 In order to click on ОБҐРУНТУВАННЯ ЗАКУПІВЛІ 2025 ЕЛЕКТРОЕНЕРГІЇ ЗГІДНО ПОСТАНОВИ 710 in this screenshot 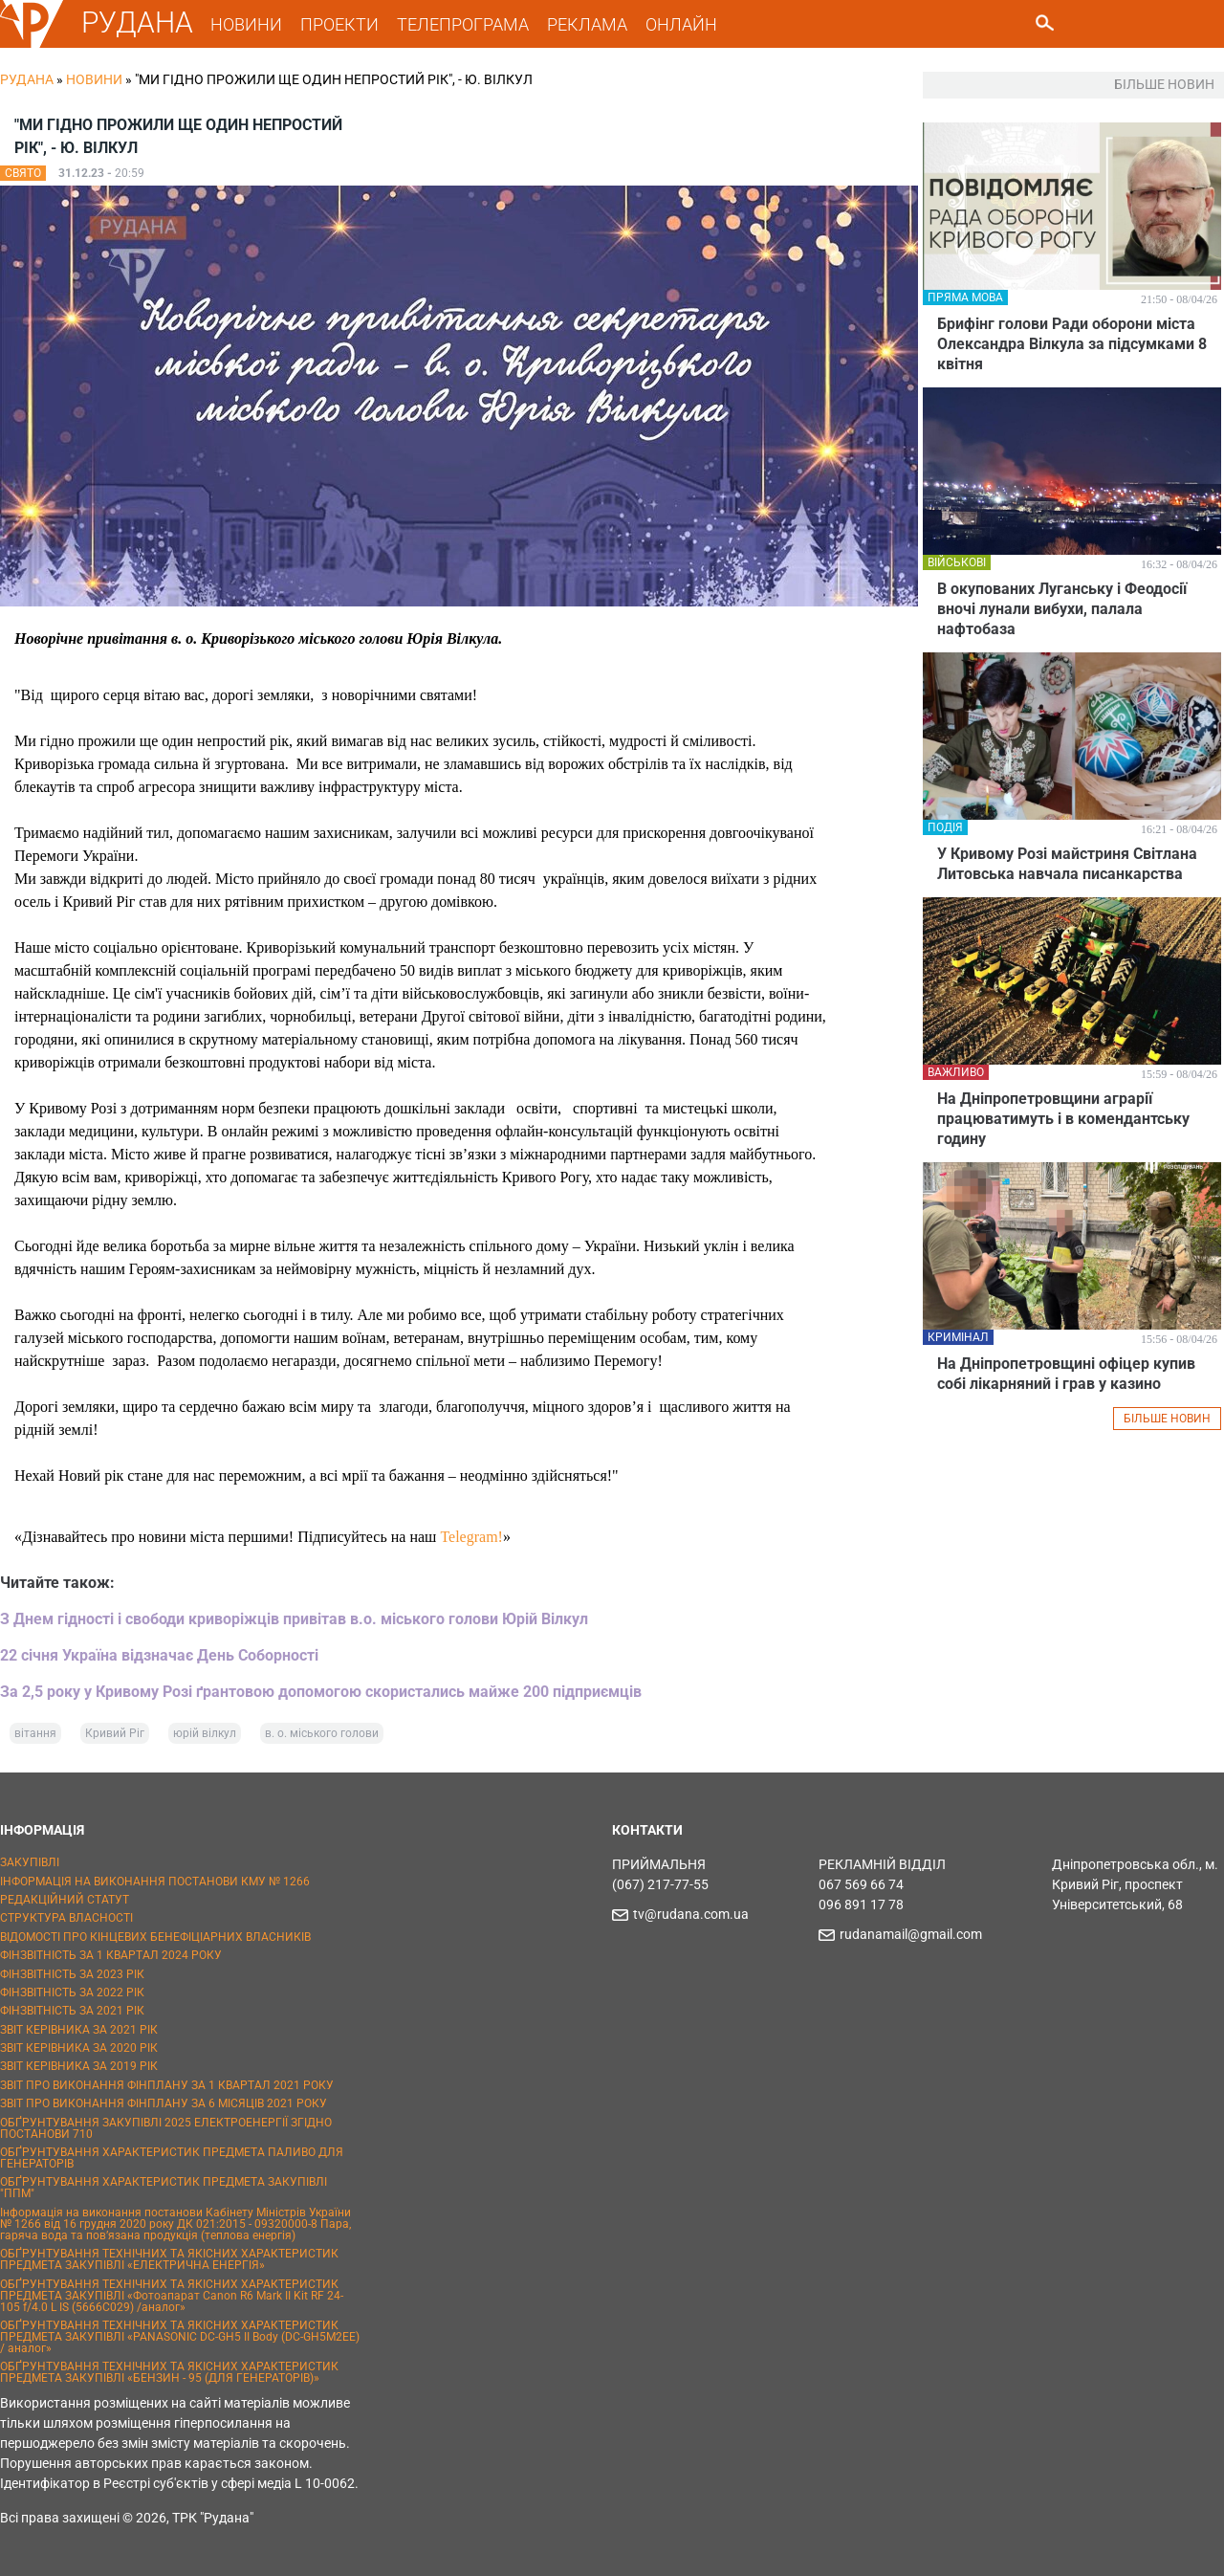, I will do `click(166, 2128)`.